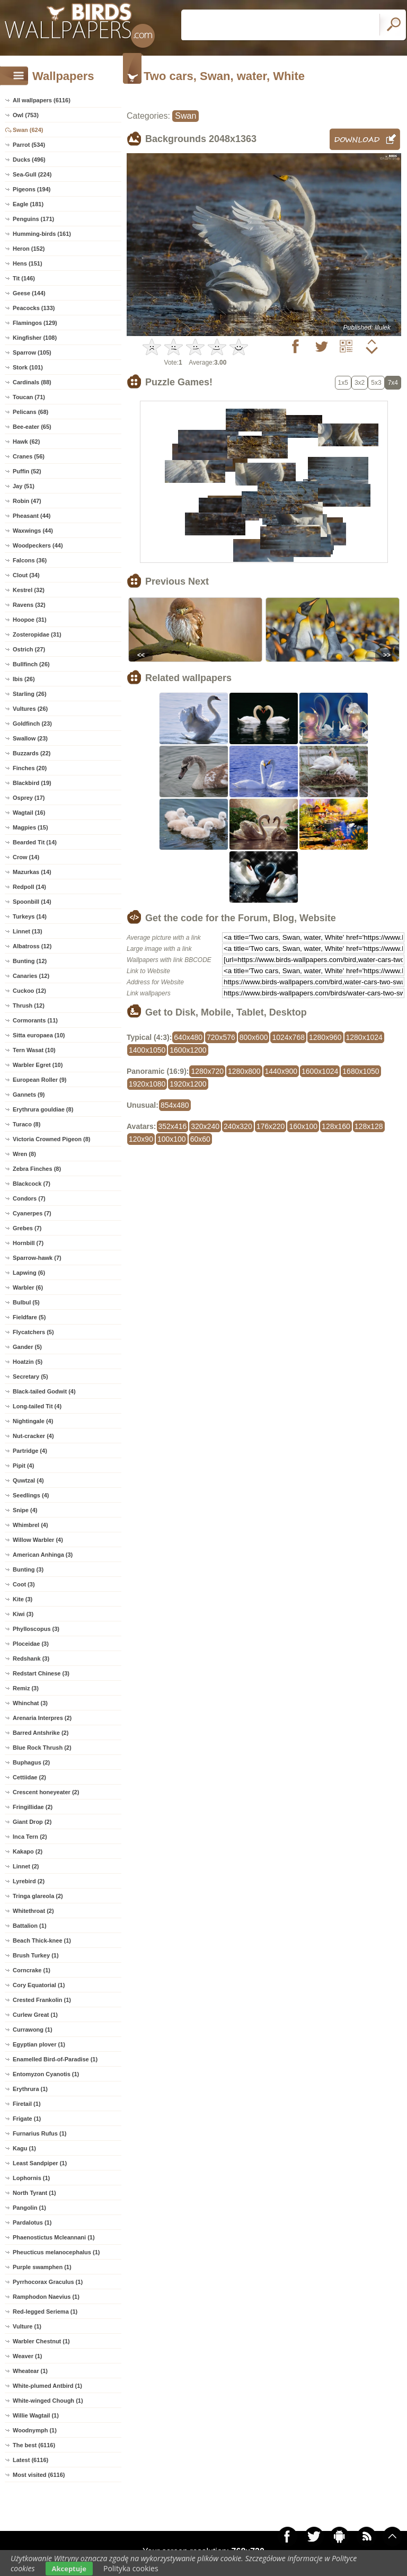  Describe the element at coordinates (40, 2163) in the screenshot. I see `Least Sandpiper (1)` at that location.